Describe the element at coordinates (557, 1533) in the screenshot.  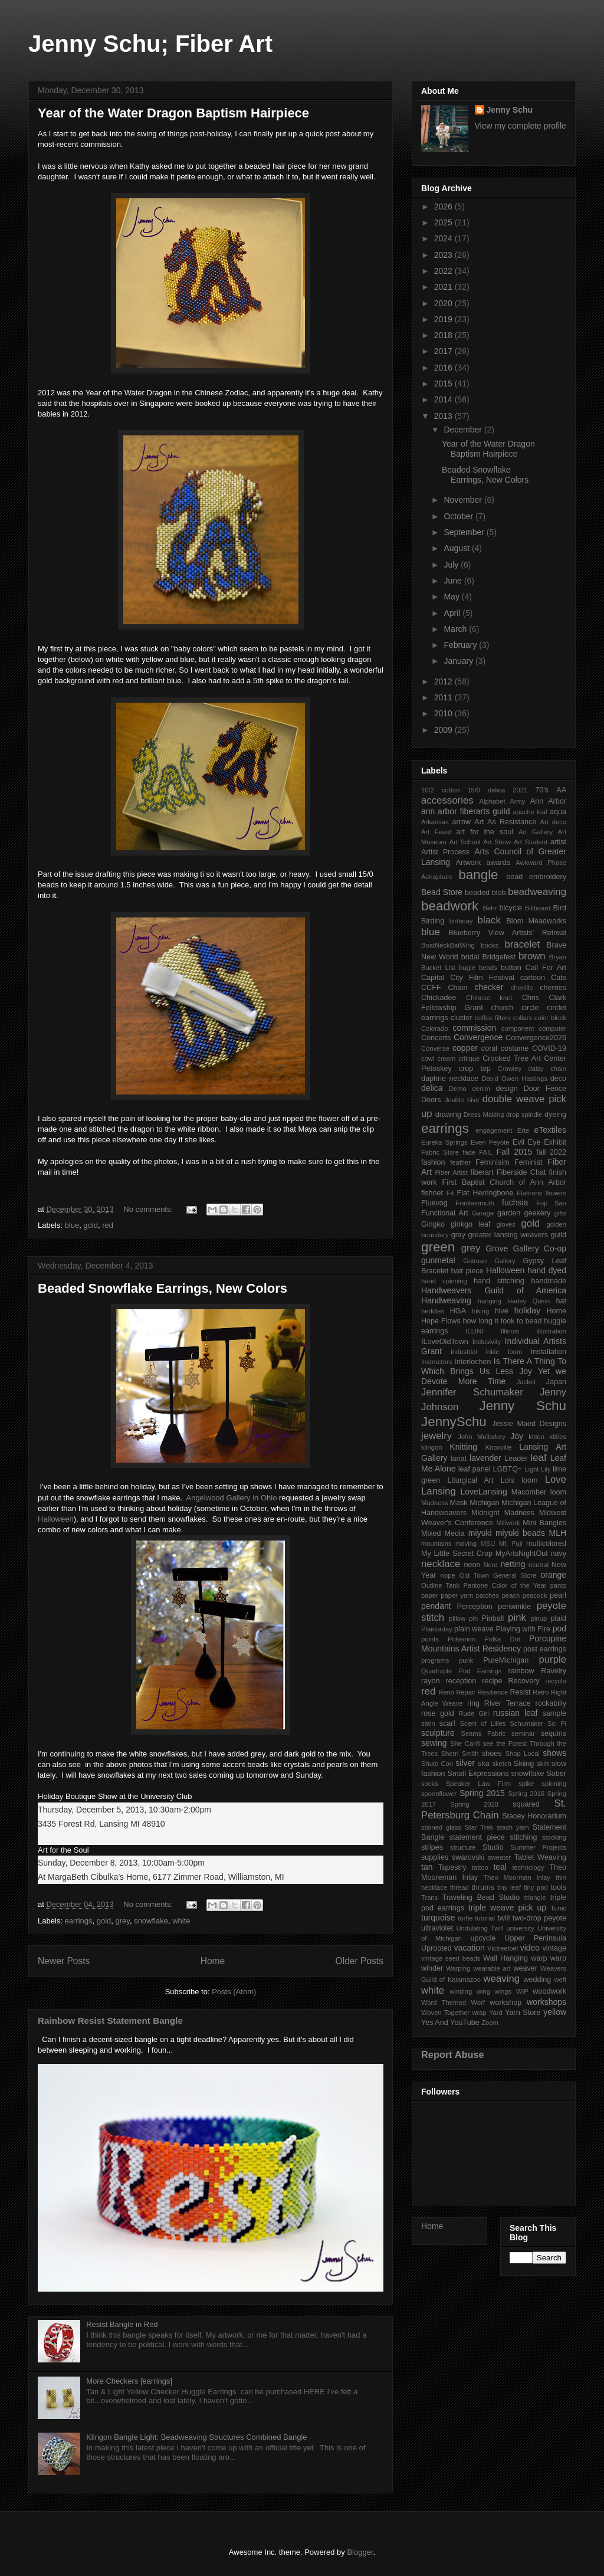
I see `MLH` at that location.